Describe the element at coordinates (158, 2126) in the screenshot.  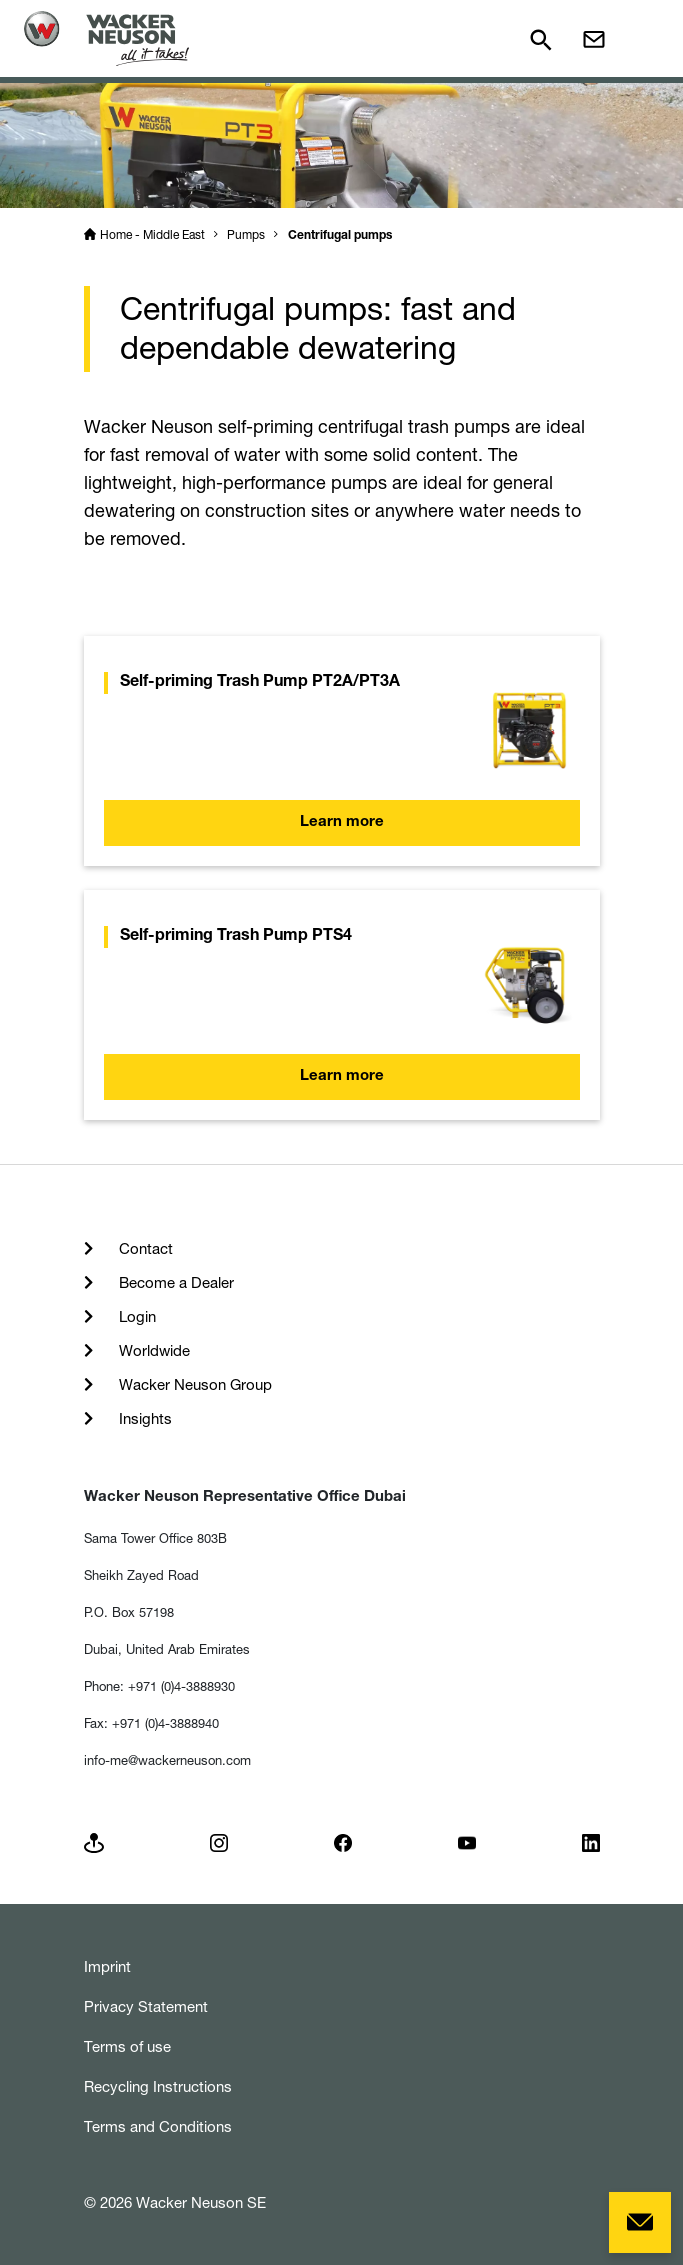
I see `Terms and Conditions` at that location.